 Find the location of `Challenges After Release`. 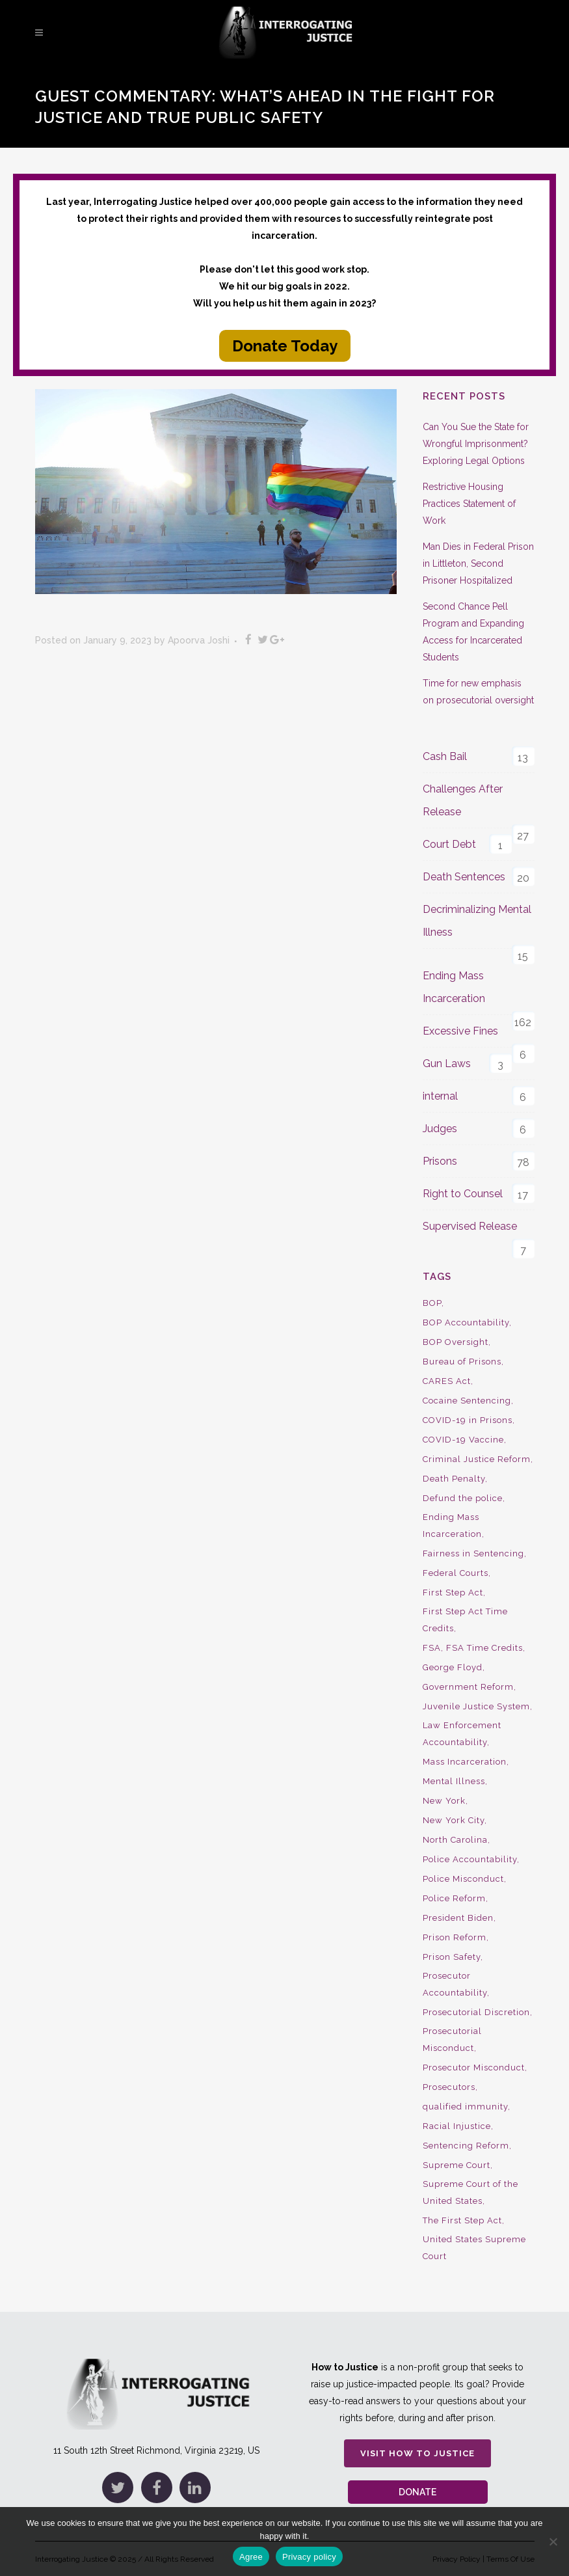

Challenges After Release is located at coordinates (463, 800).